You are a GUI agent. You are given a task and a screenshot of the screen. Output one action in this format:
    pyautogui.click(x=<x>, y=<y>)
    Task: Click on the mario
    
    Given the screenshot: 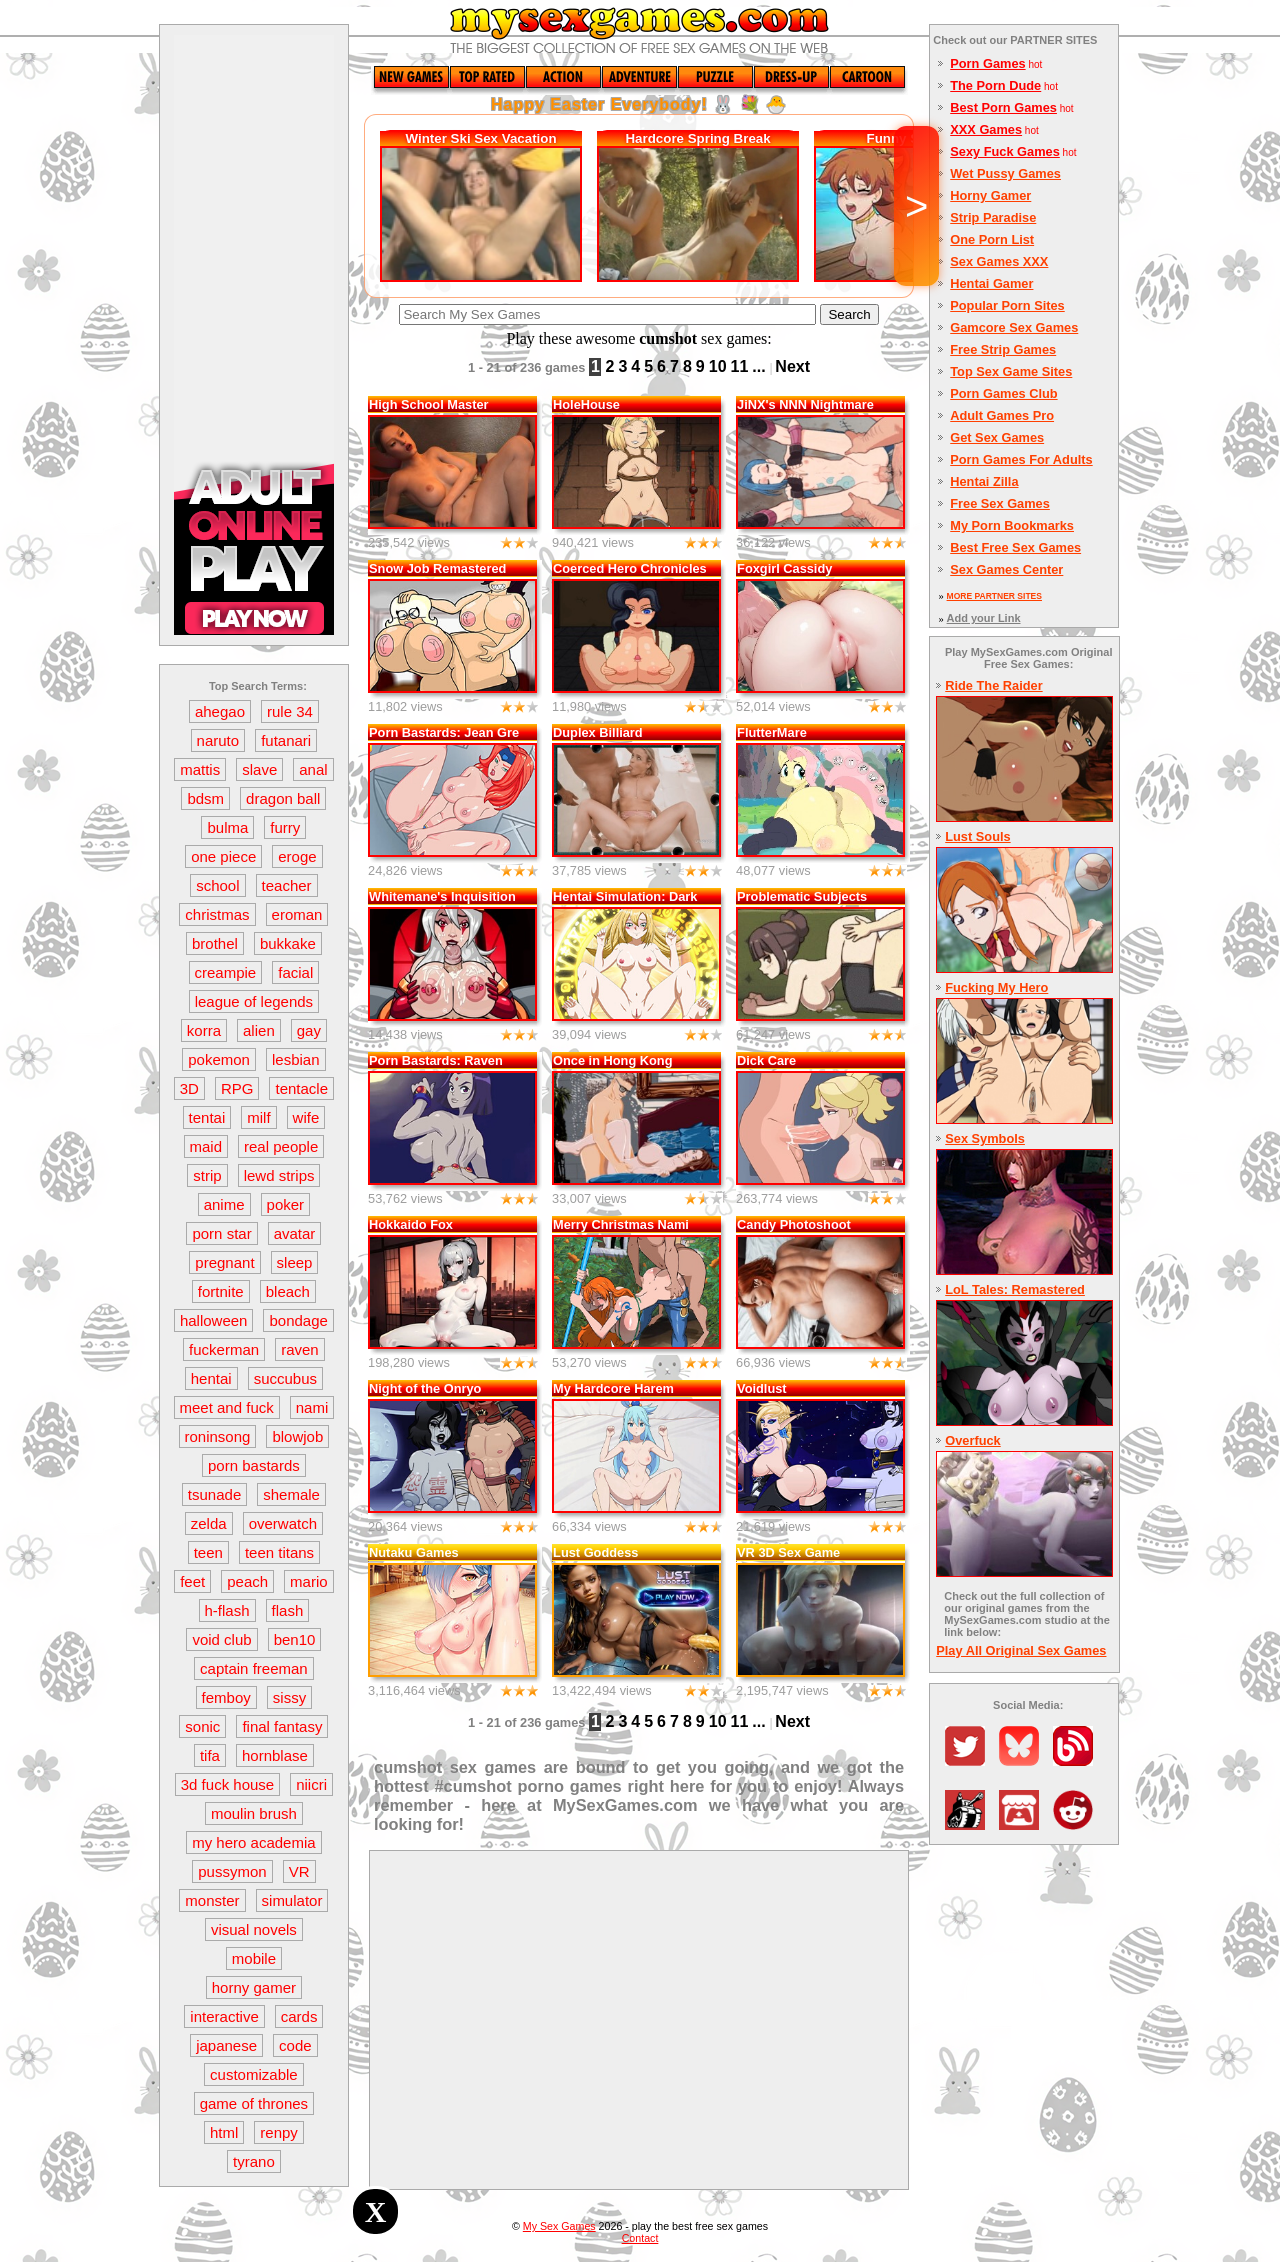 What is the action you would take?
    pyautogui.click(x=309, y=1581)
    